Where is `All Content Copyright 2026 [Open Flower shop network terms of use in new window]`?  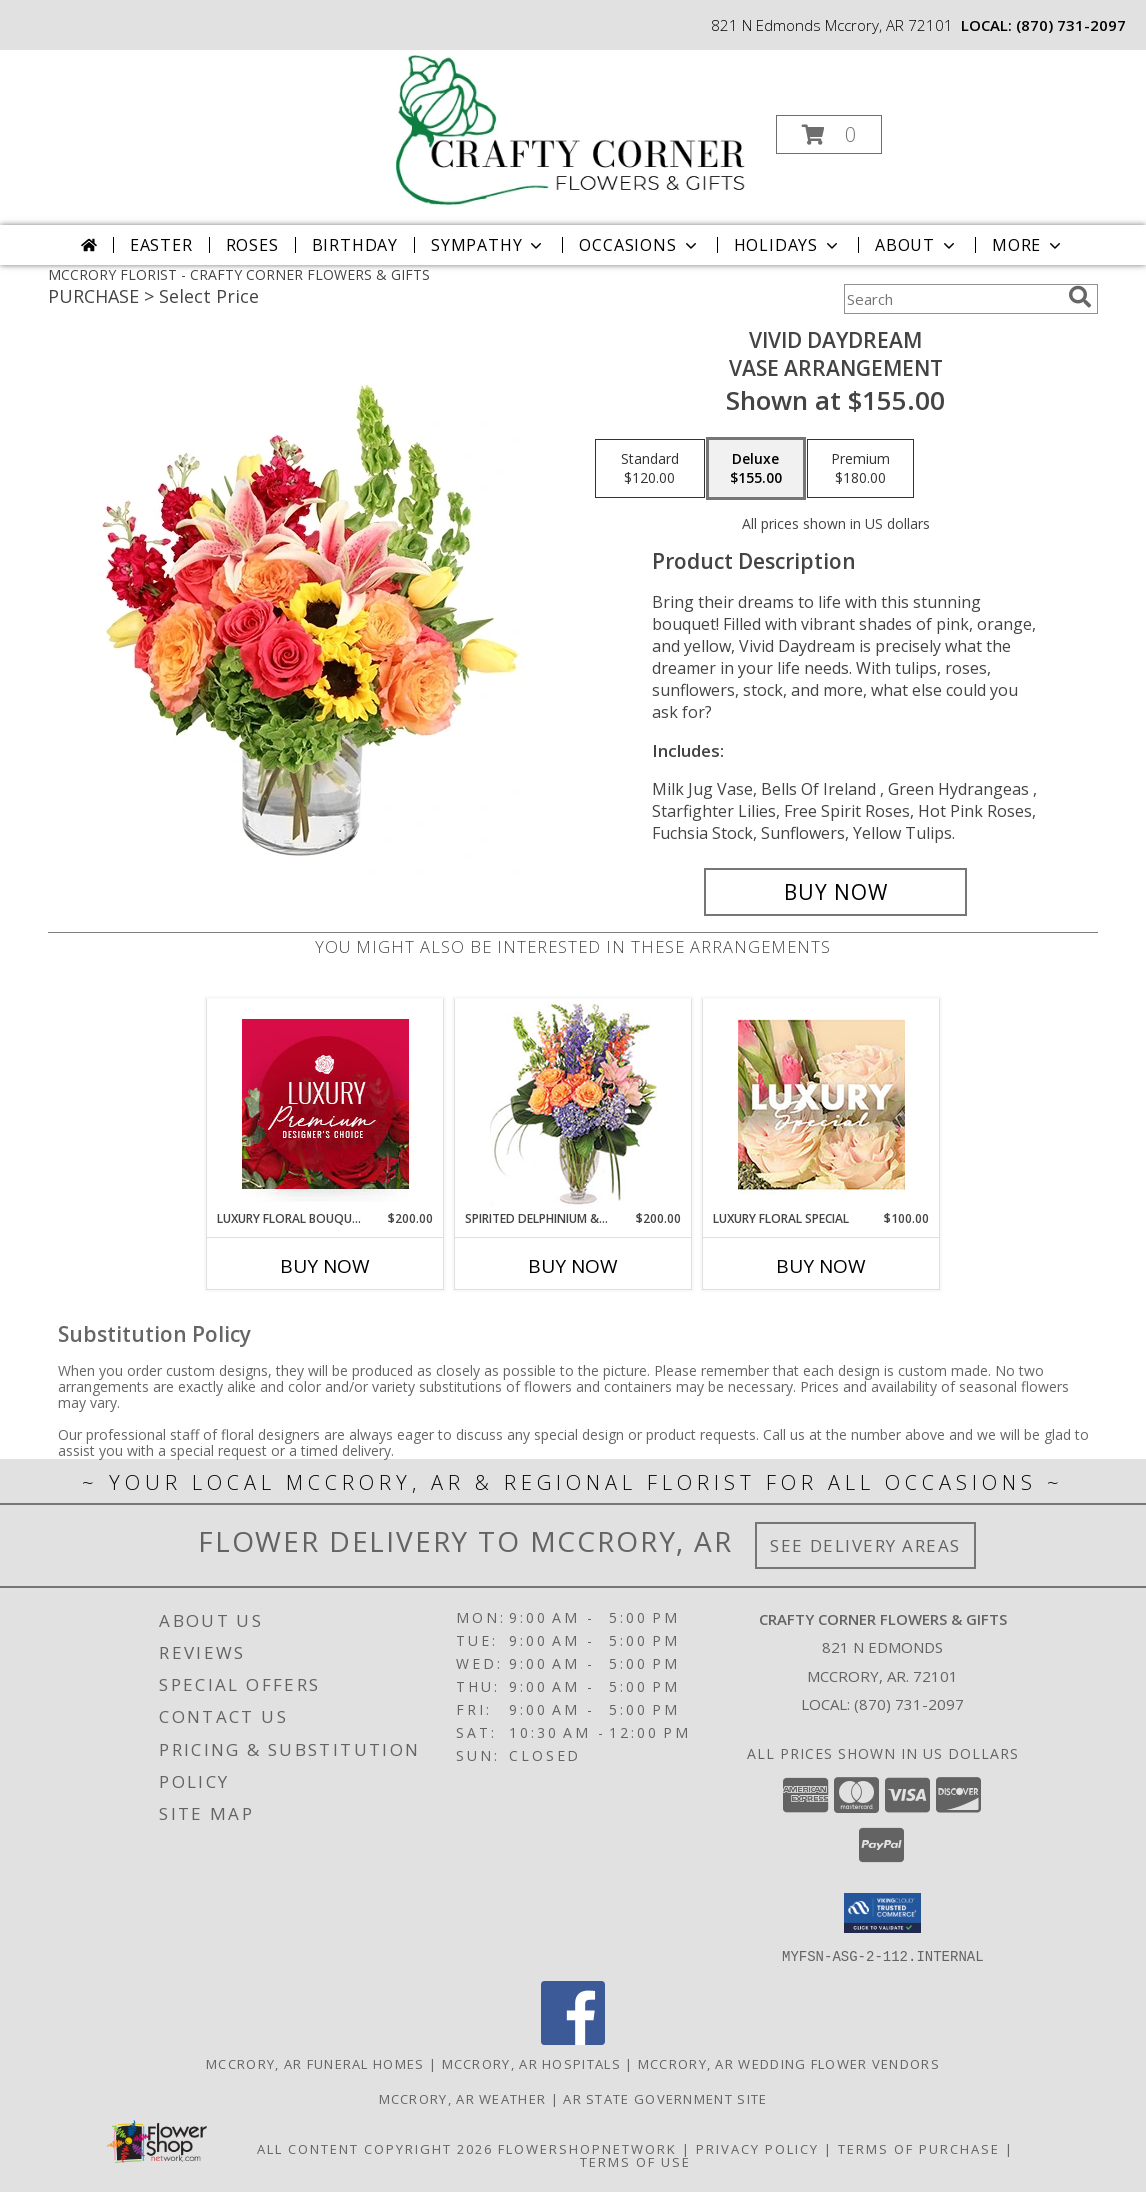 All Content Copyright 2026 [Open Flower shop network terms of use in new window] is located at coordinates (375, 2148).